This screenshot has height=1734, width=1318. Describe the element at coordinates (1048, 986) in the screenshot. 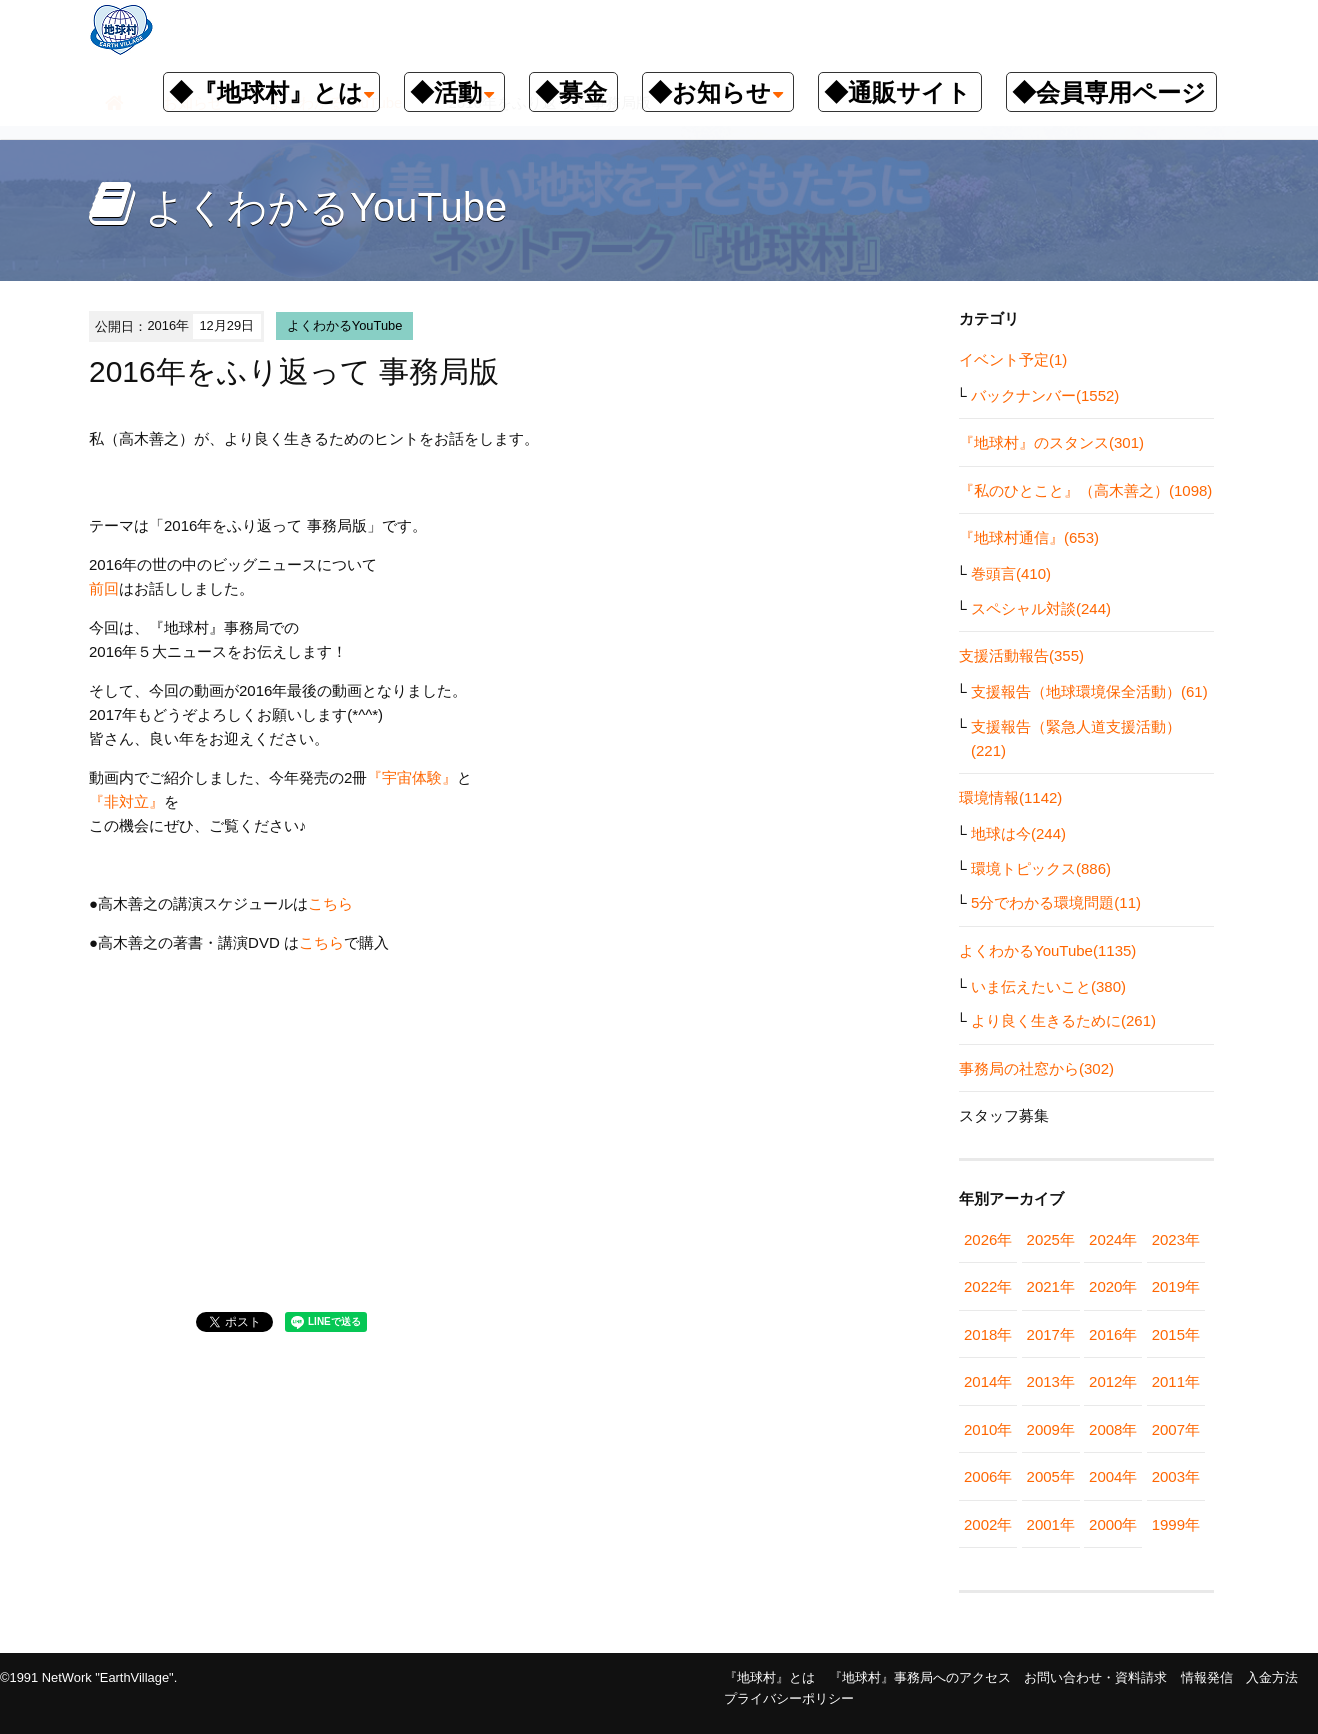

I see `いま伝えたいこと(380)` at that location.